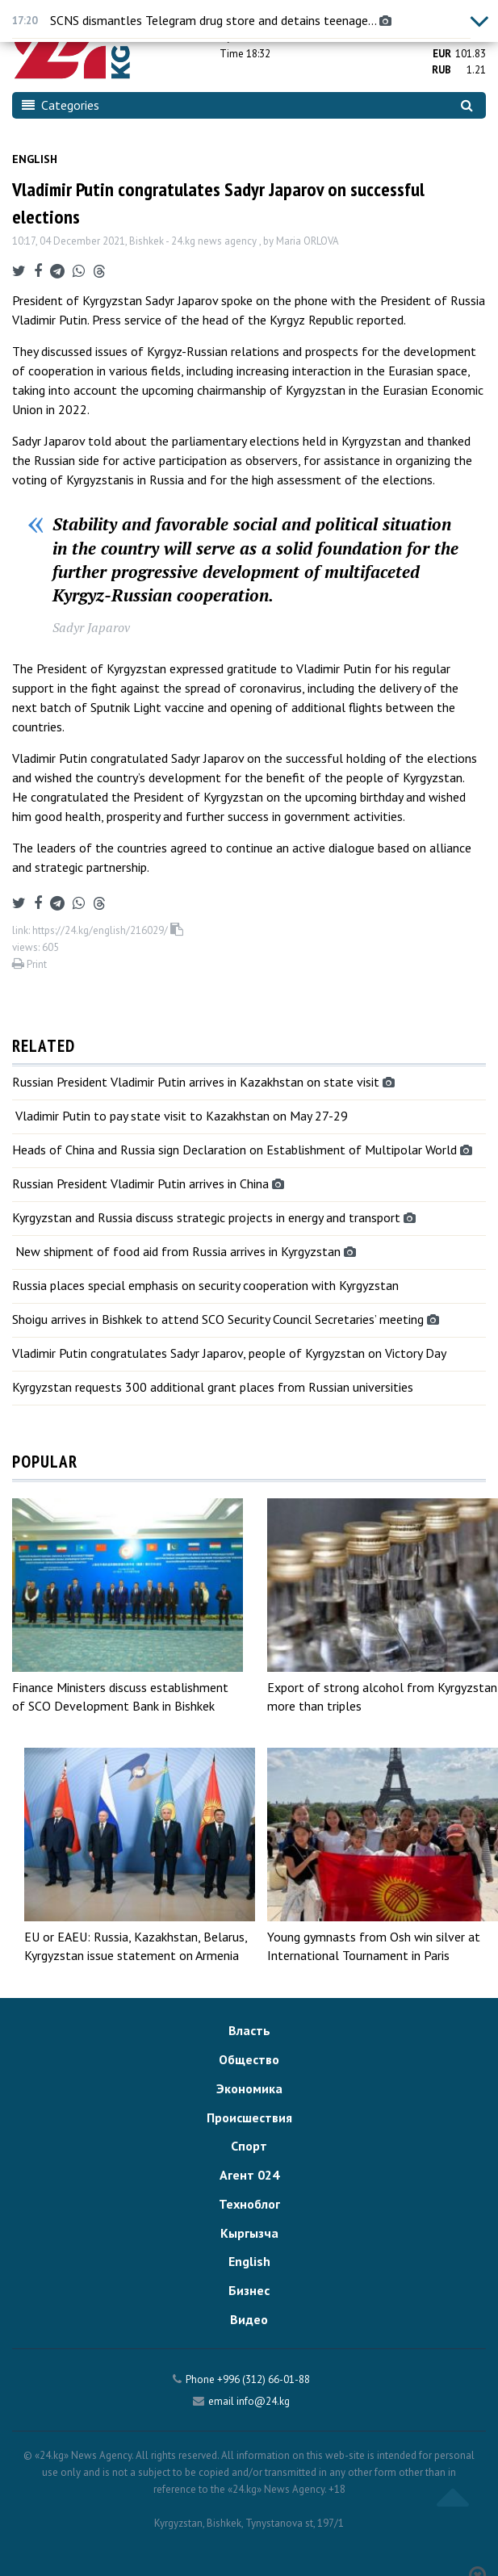 This screenshot has width=498, height=2576. What do you see at coordinates (249, 2290) in the screenshot?
I see `Бизнес` at bounding box center [249, 2290].